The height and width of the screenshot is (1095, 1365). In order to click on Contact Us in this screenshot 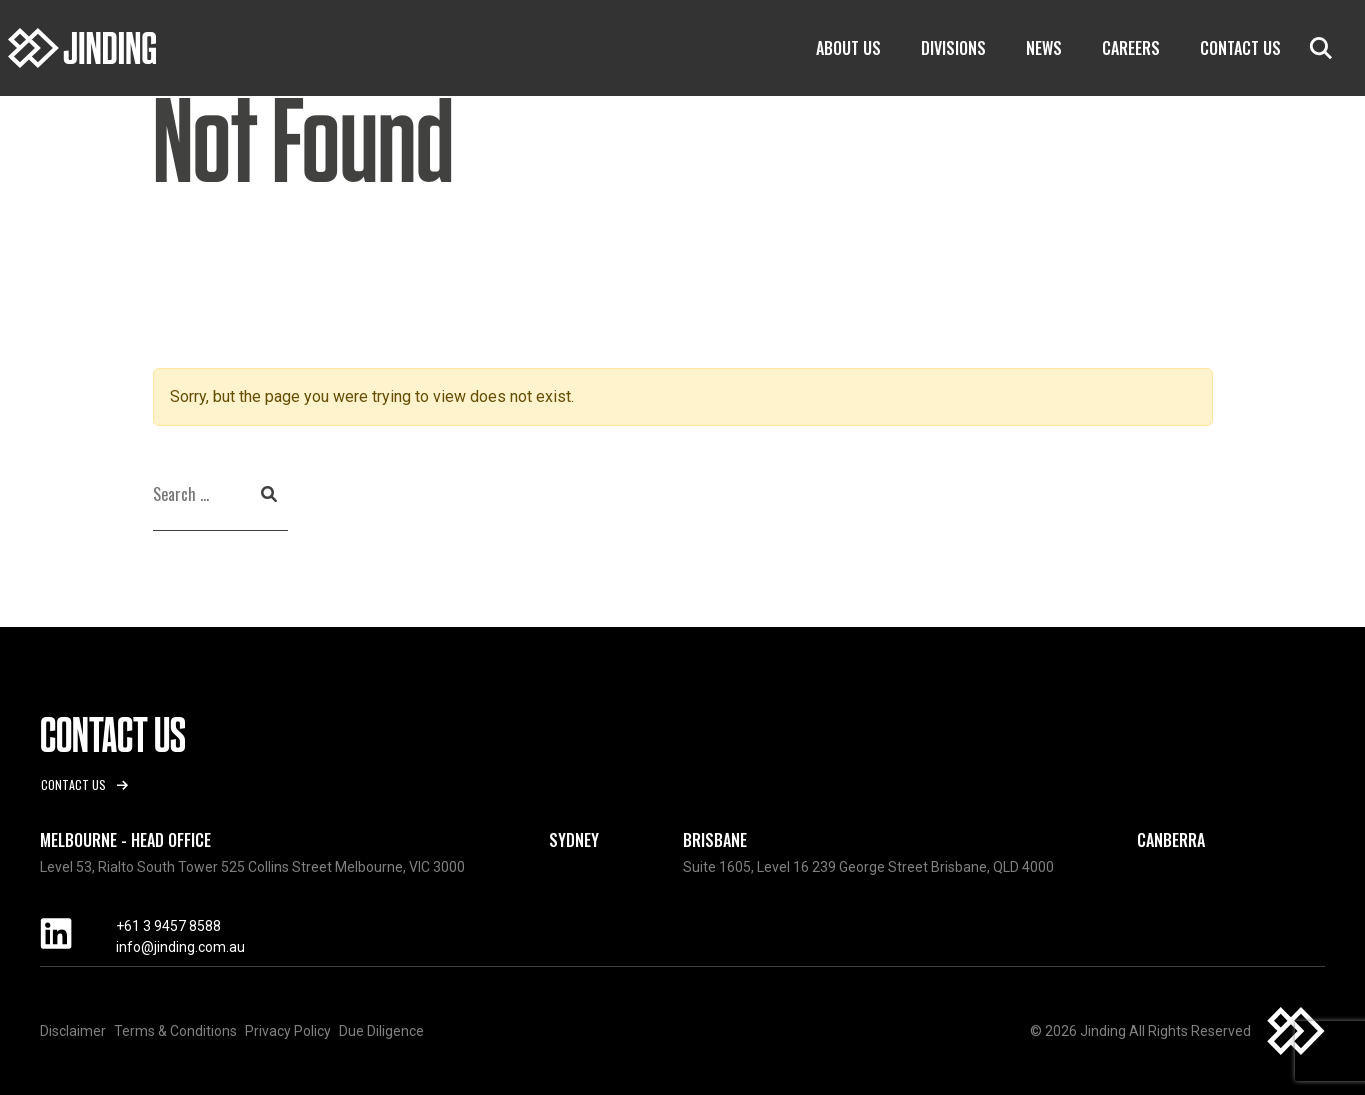, I will do `click(1240, 48)`.